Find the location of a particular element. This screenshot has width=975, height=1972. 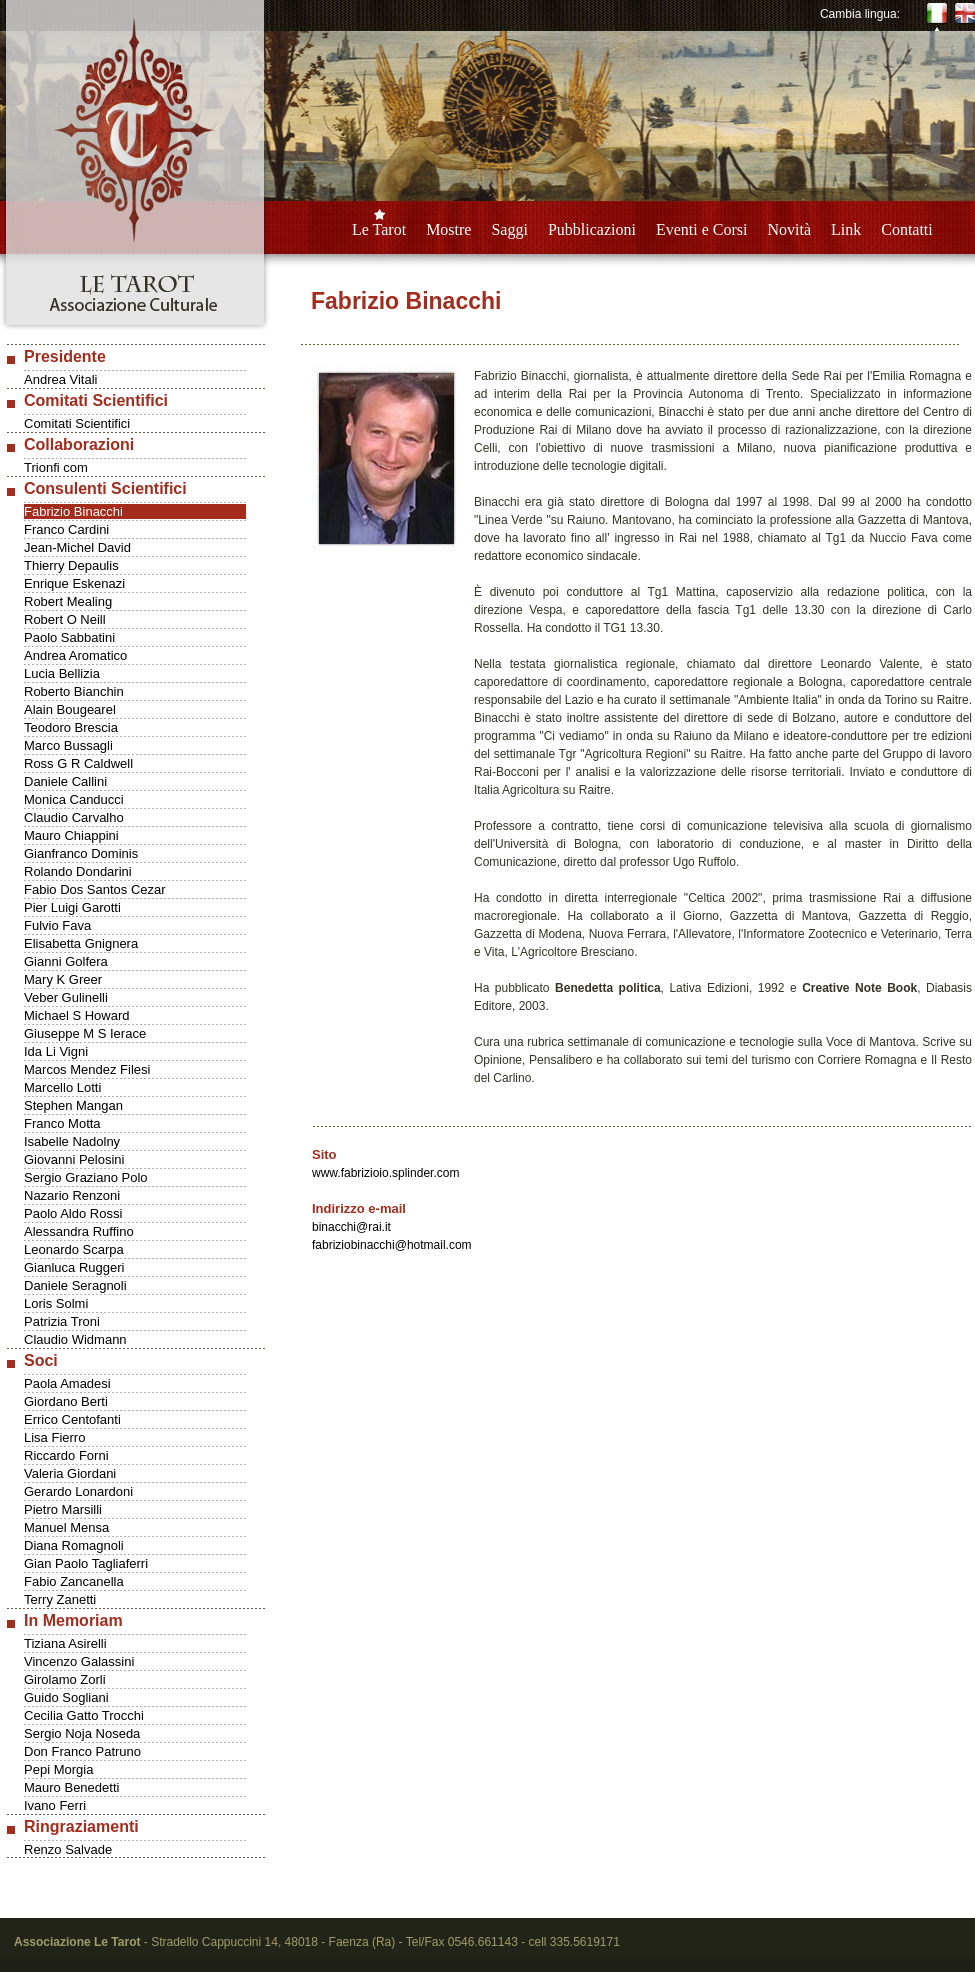

Andrea Vitali is located at coordinates (60, 379).